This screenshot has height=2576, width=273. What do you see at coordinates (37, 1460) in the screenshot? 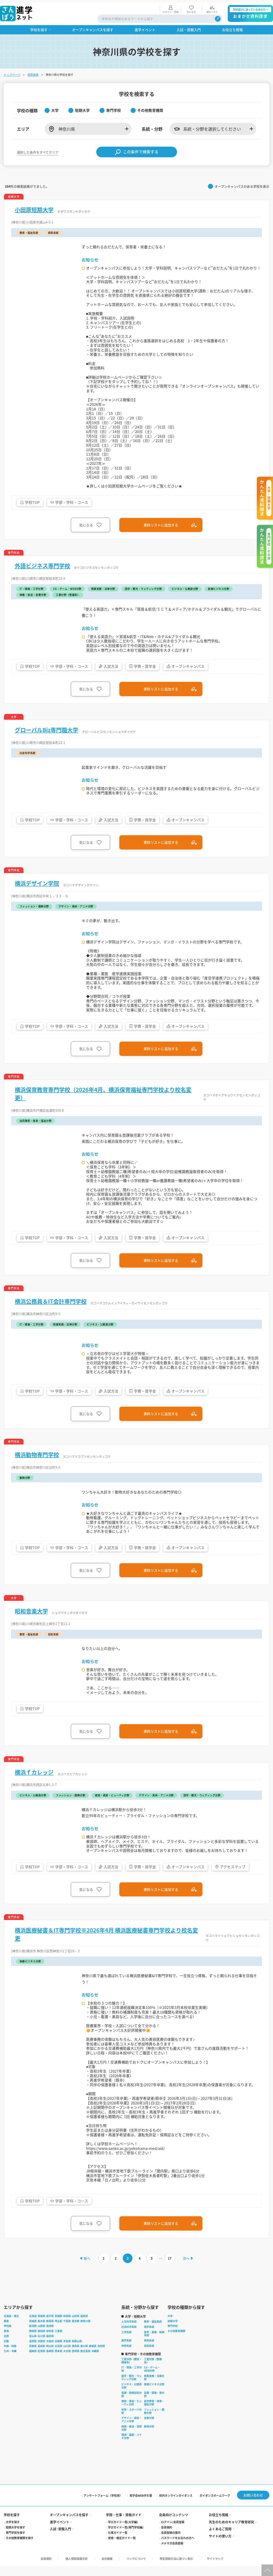
I see `横浜動物専門学校` at bounding box center [37, 1460].